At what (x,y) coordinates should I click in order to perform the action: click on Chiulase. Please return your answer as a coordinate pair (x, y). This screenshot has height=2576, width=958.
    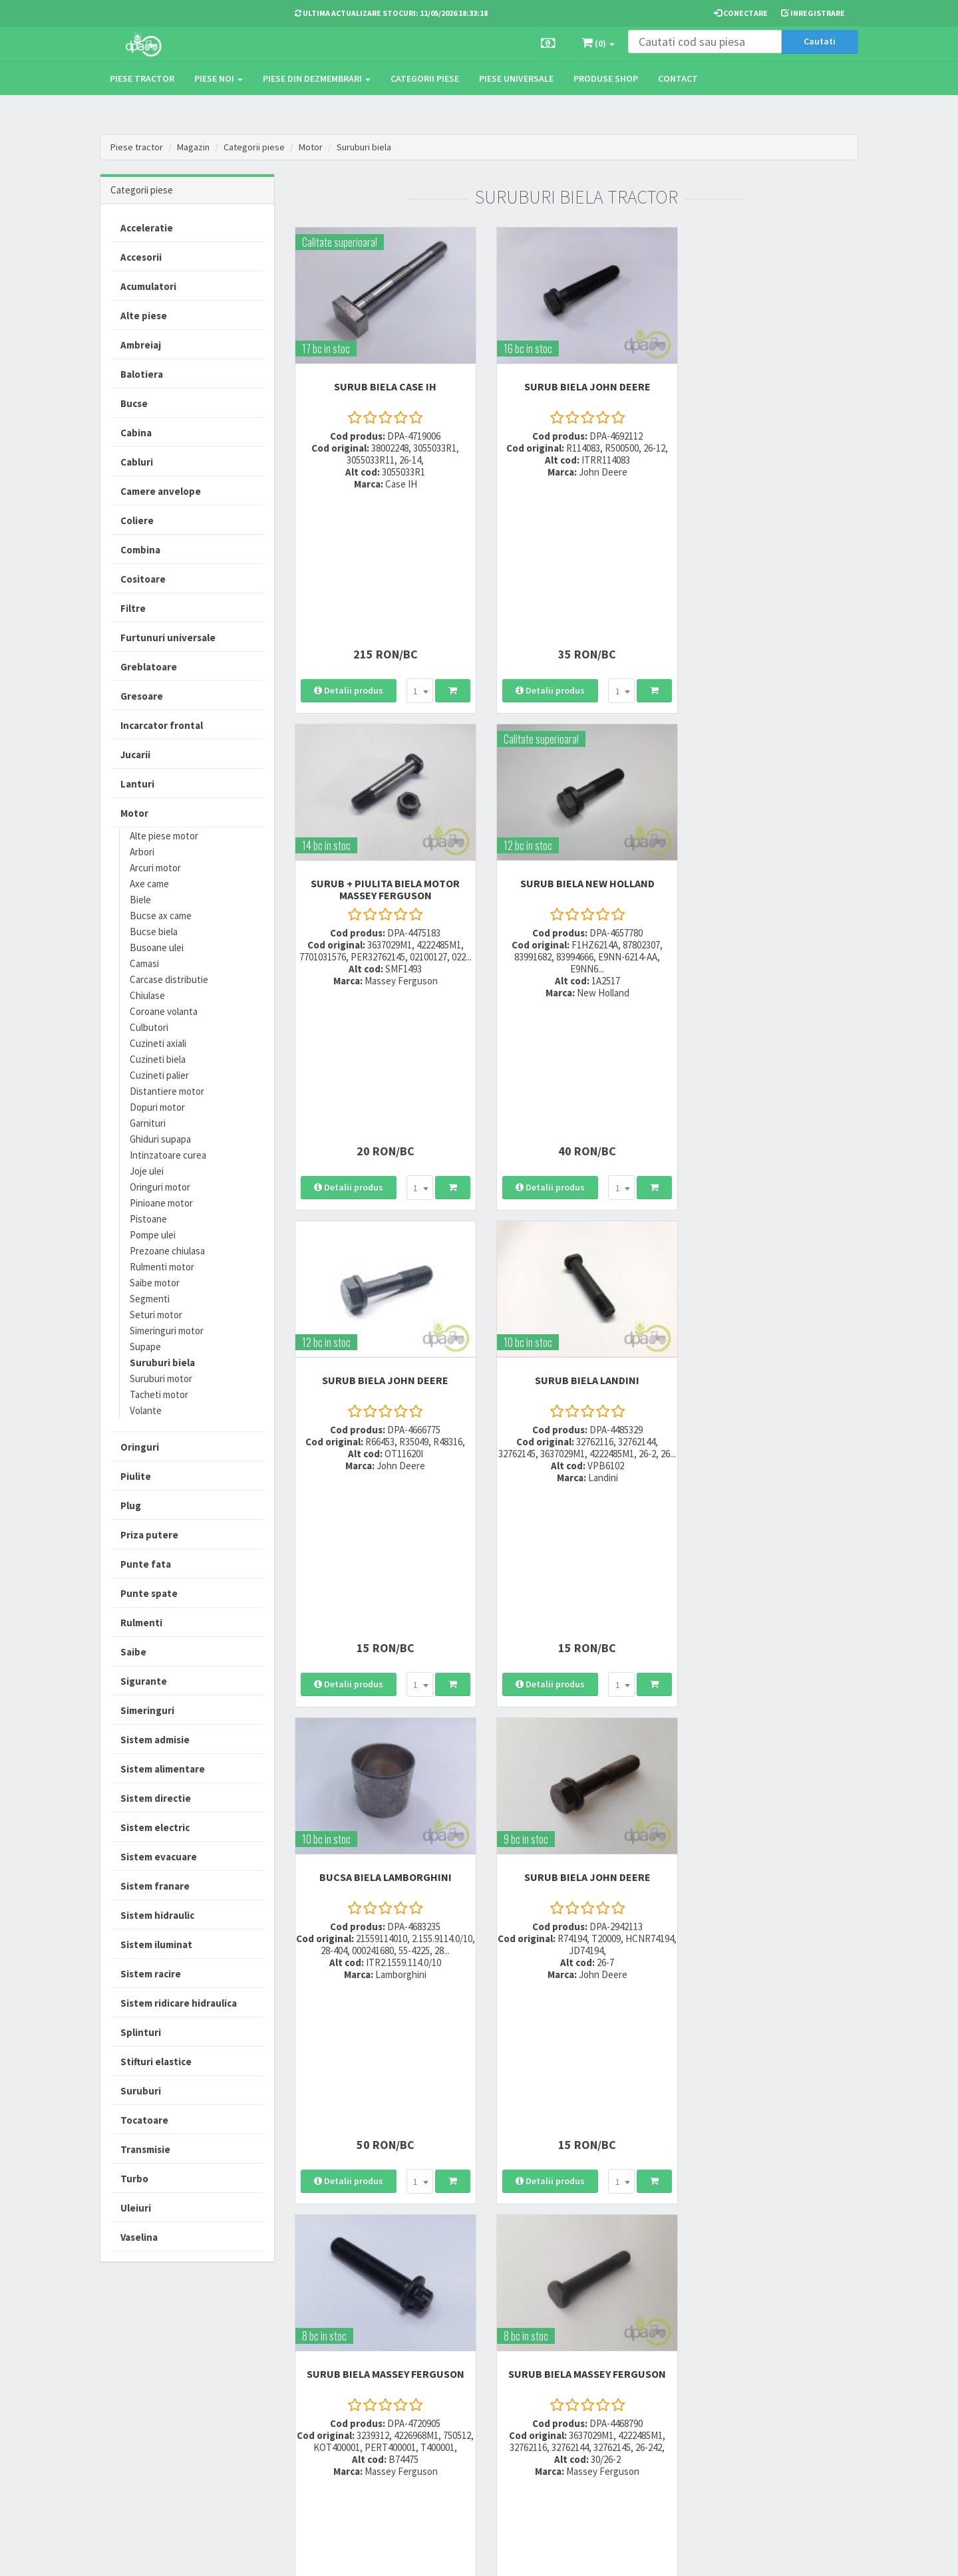
    Looking at the image, I should click on (147, 995).